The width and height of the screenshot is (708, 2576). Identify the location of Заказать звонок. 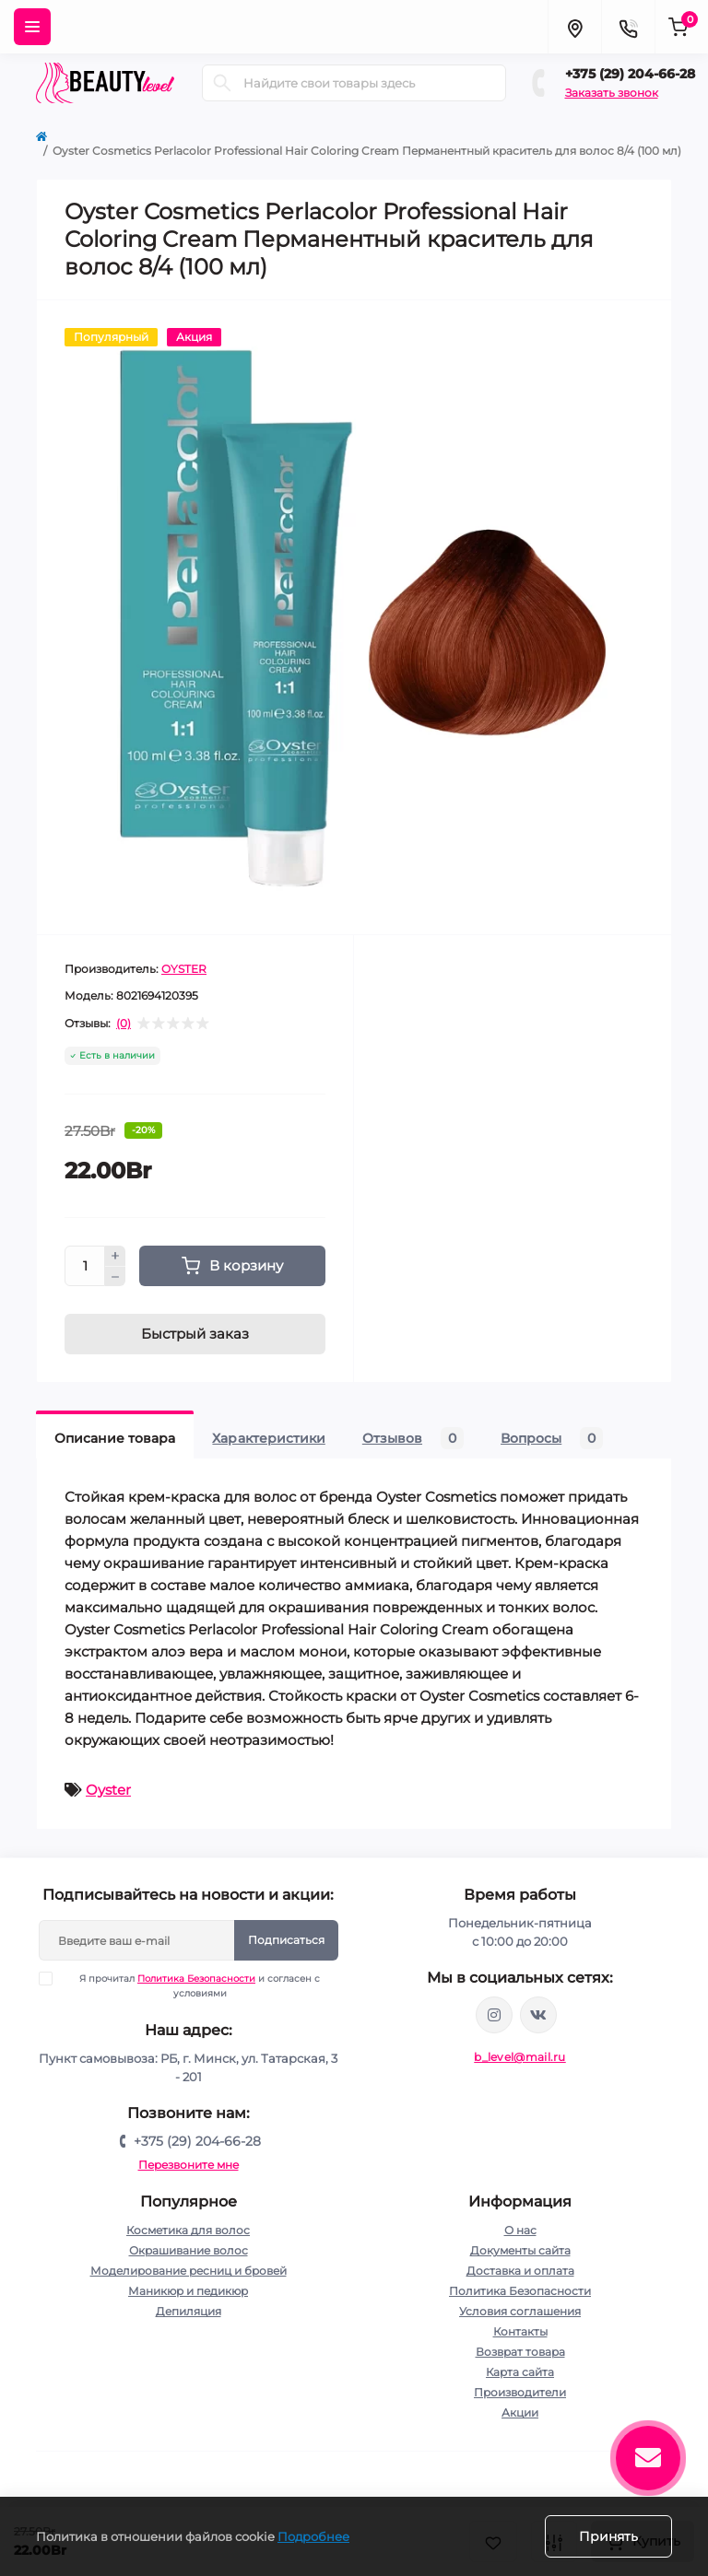
(611, 93).